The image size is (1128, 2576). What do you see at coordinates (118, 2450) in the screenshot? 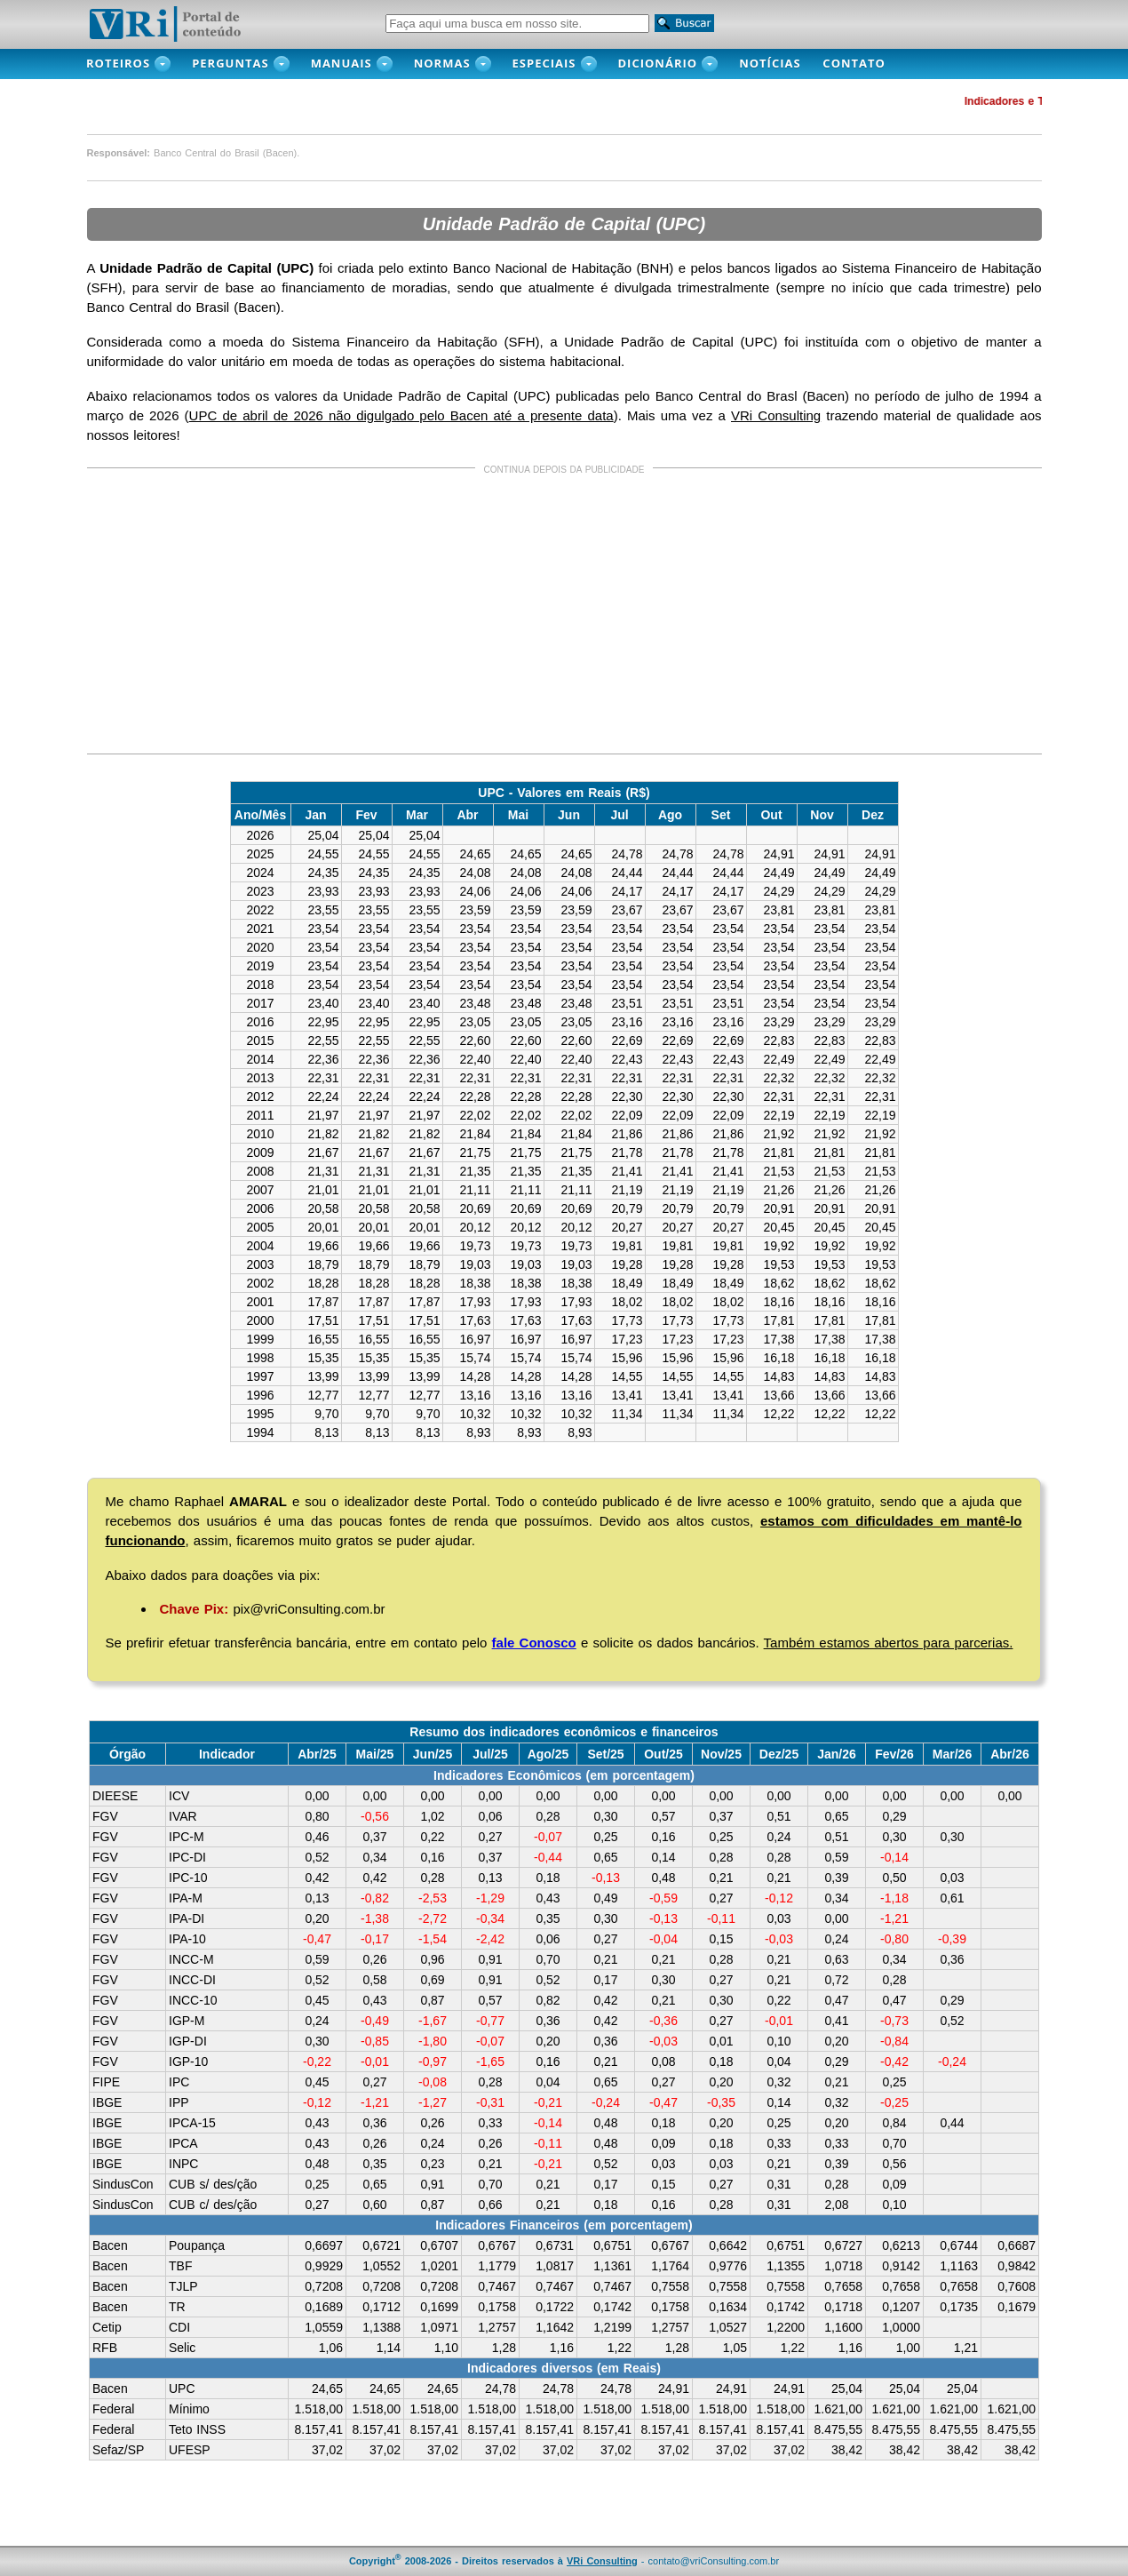
I see `Sefaz/SP` at bounding box center [118, 2450].